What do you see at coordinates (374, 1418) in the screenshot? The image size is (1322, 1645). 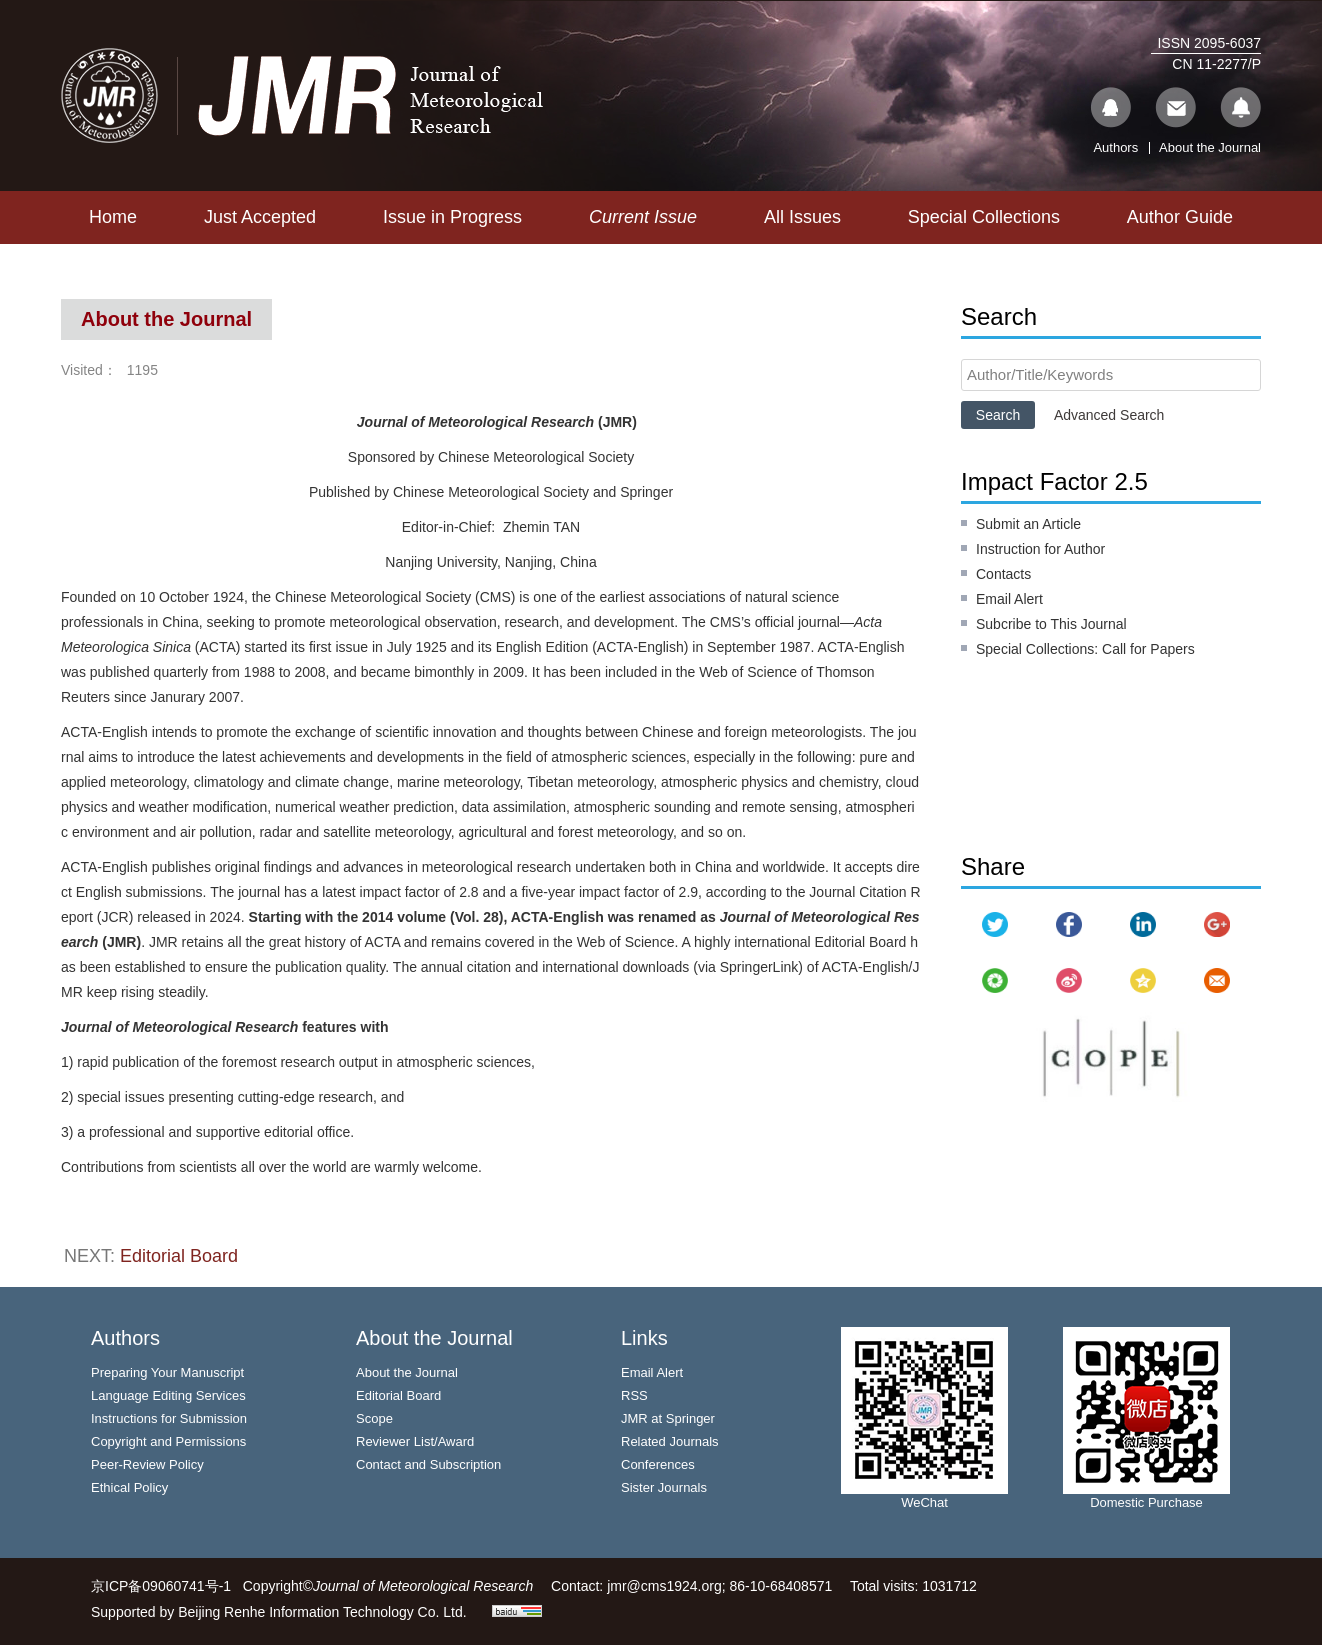 I see `Scope` at bounding box center [374, 1418].